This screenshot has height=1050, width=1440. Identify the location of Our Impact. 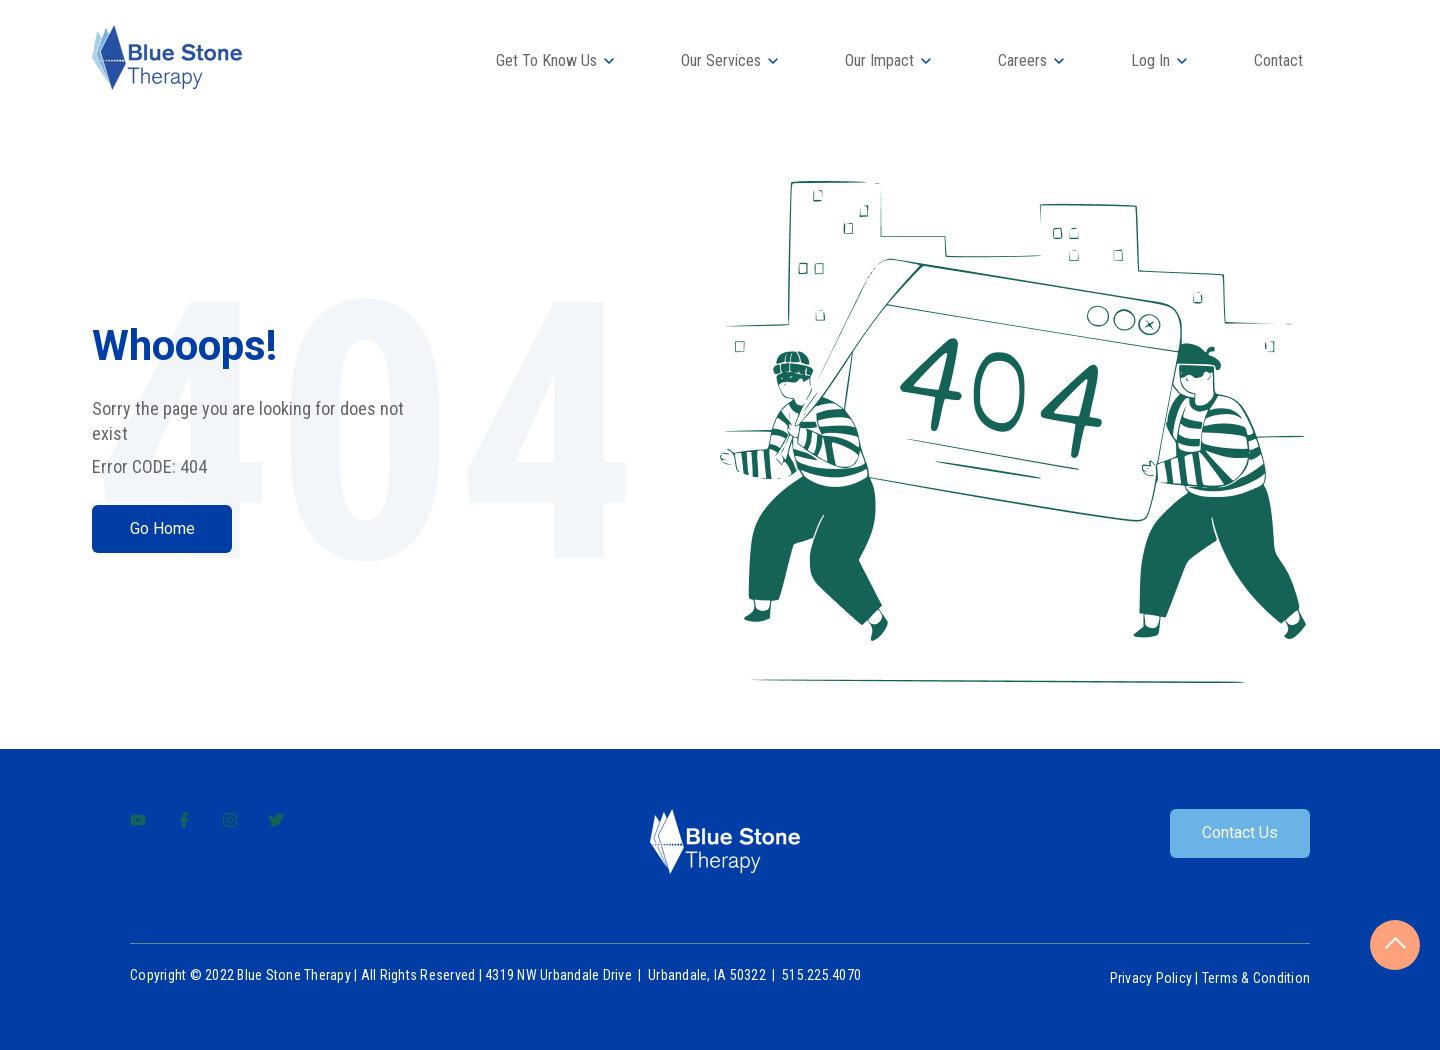
(879, 60).